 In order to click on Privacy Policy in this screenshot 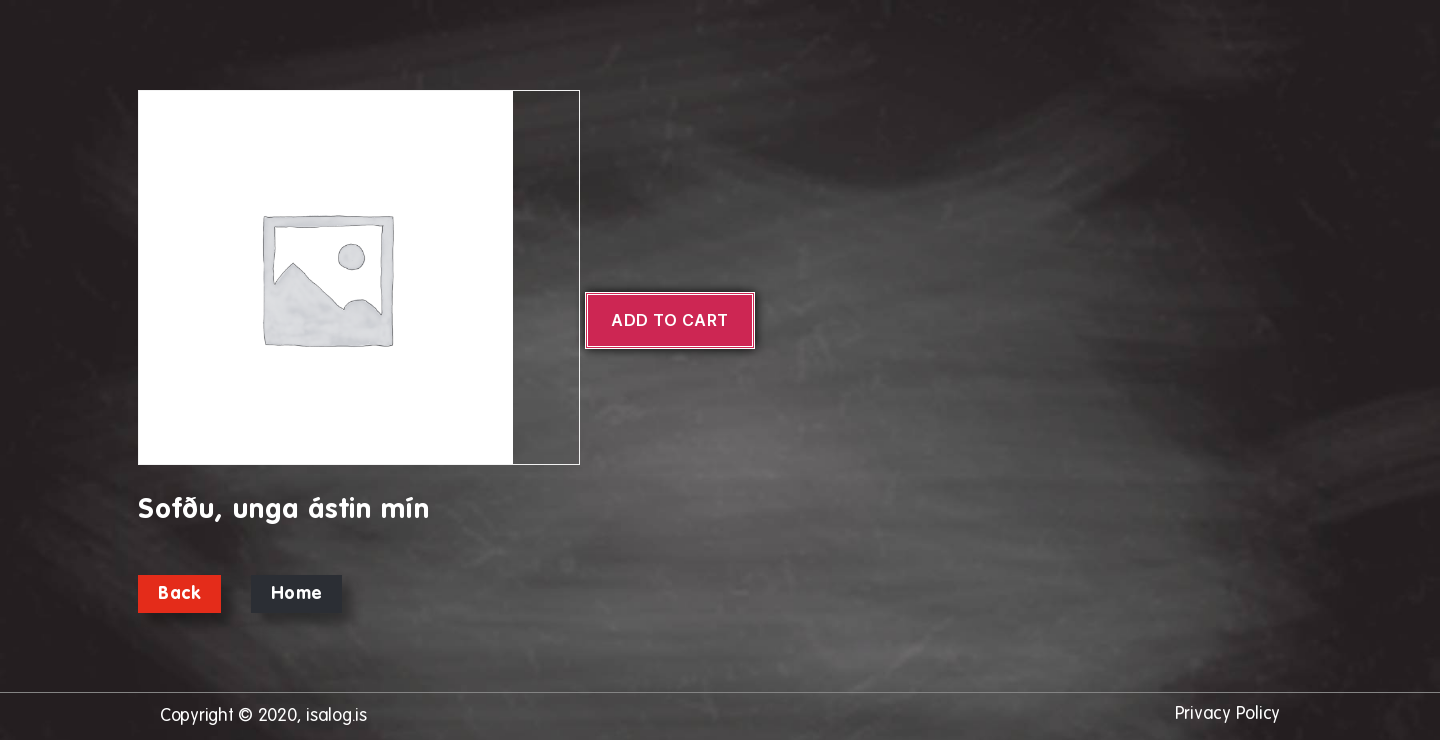, I will do `click(1227, 714)`.